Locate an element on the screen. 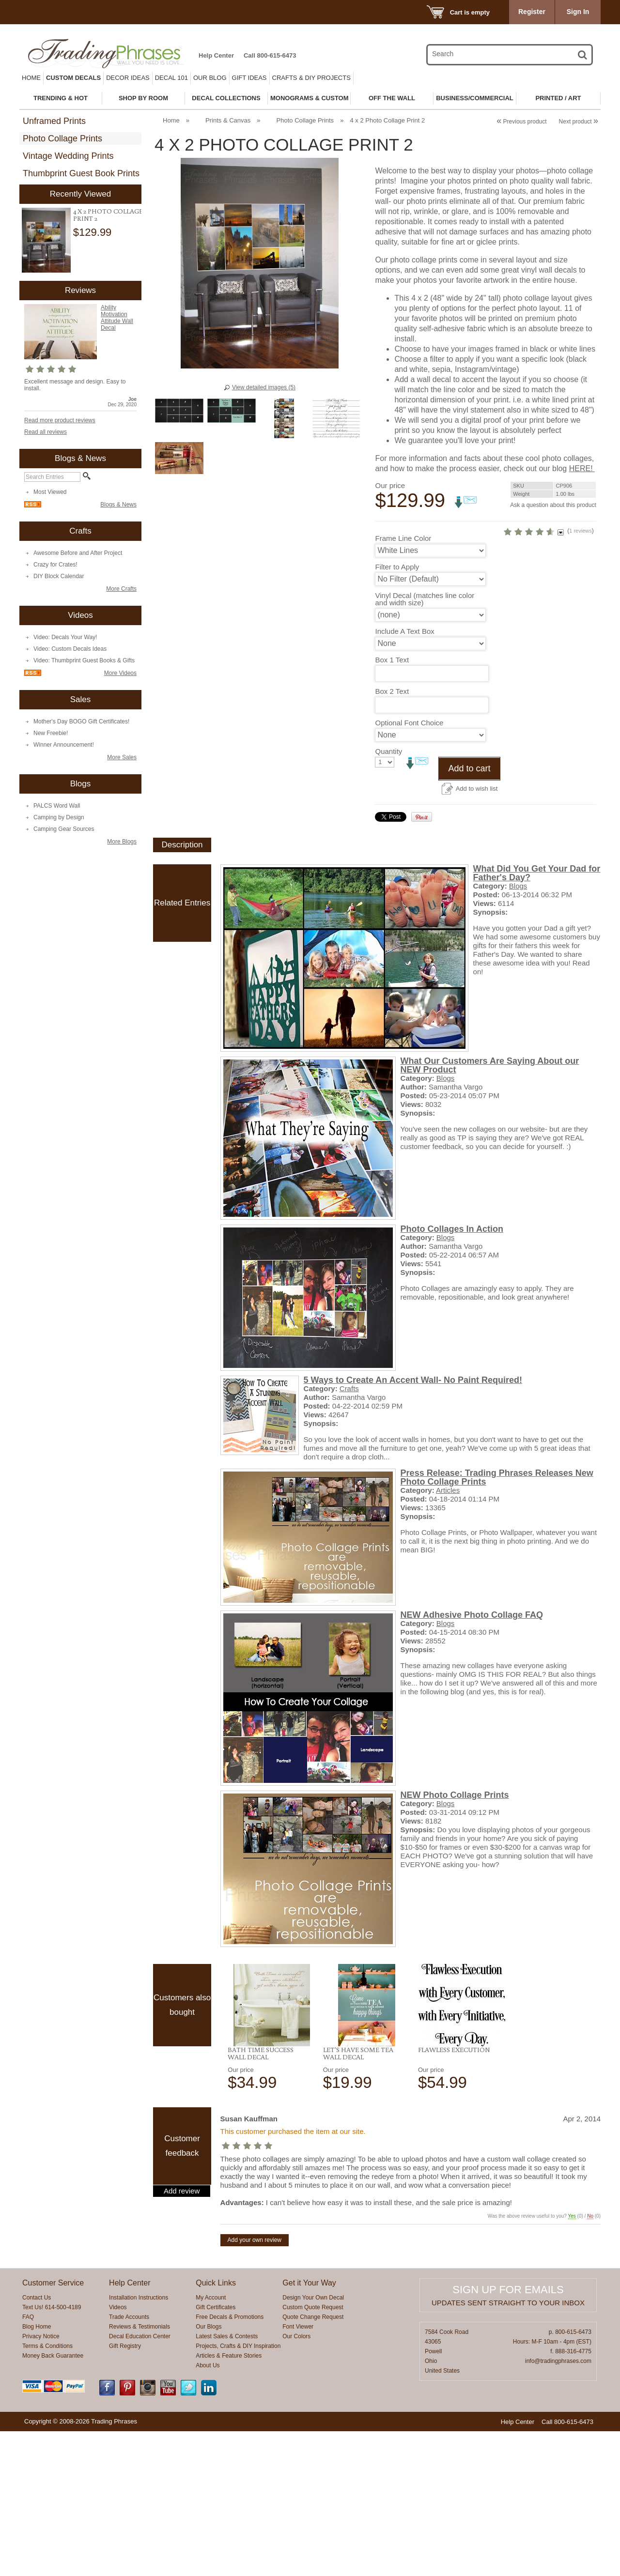 The width and height of the screenshot is (620, 2576). Projects, Crafts & DIY Inspiration is located at coordinates (238, 2490).